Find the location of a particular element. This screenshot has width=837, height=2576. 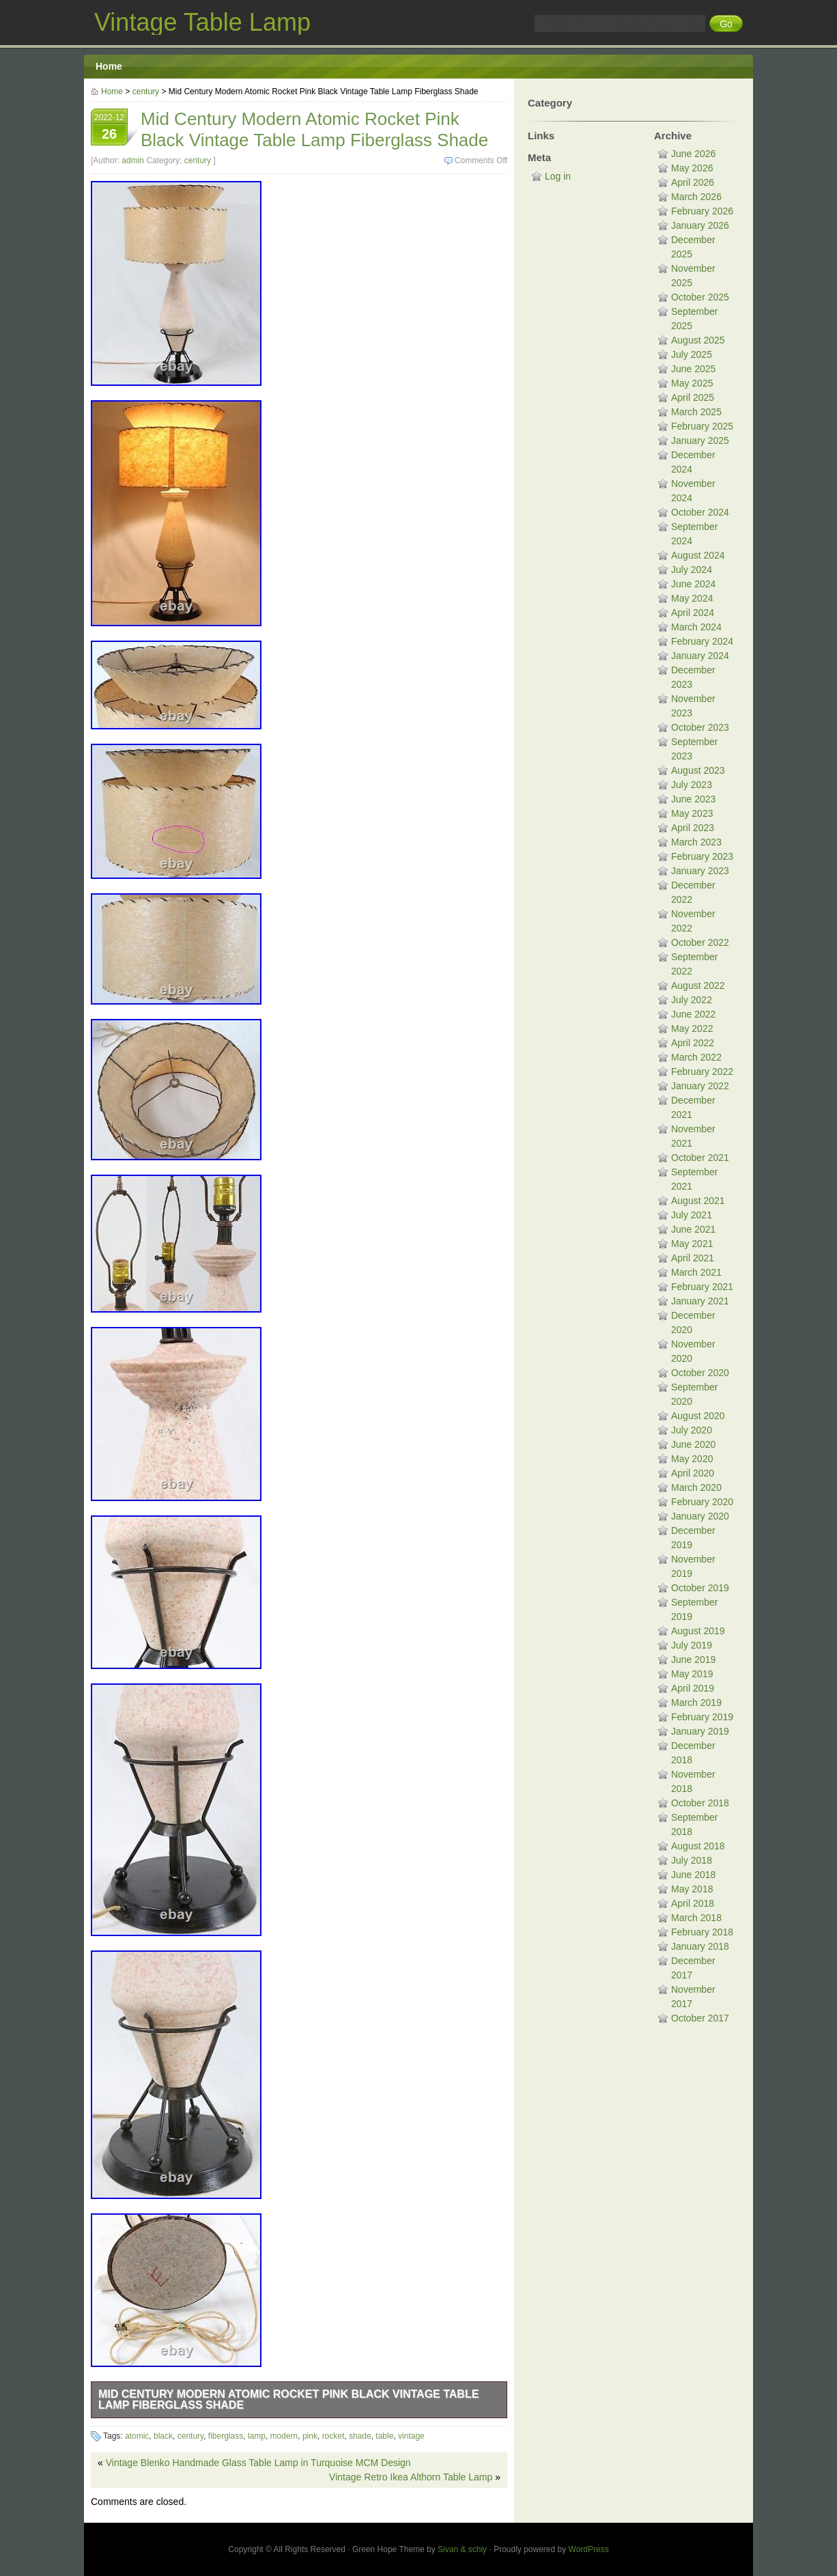

August 2025 is located at coordinates (698, 340).